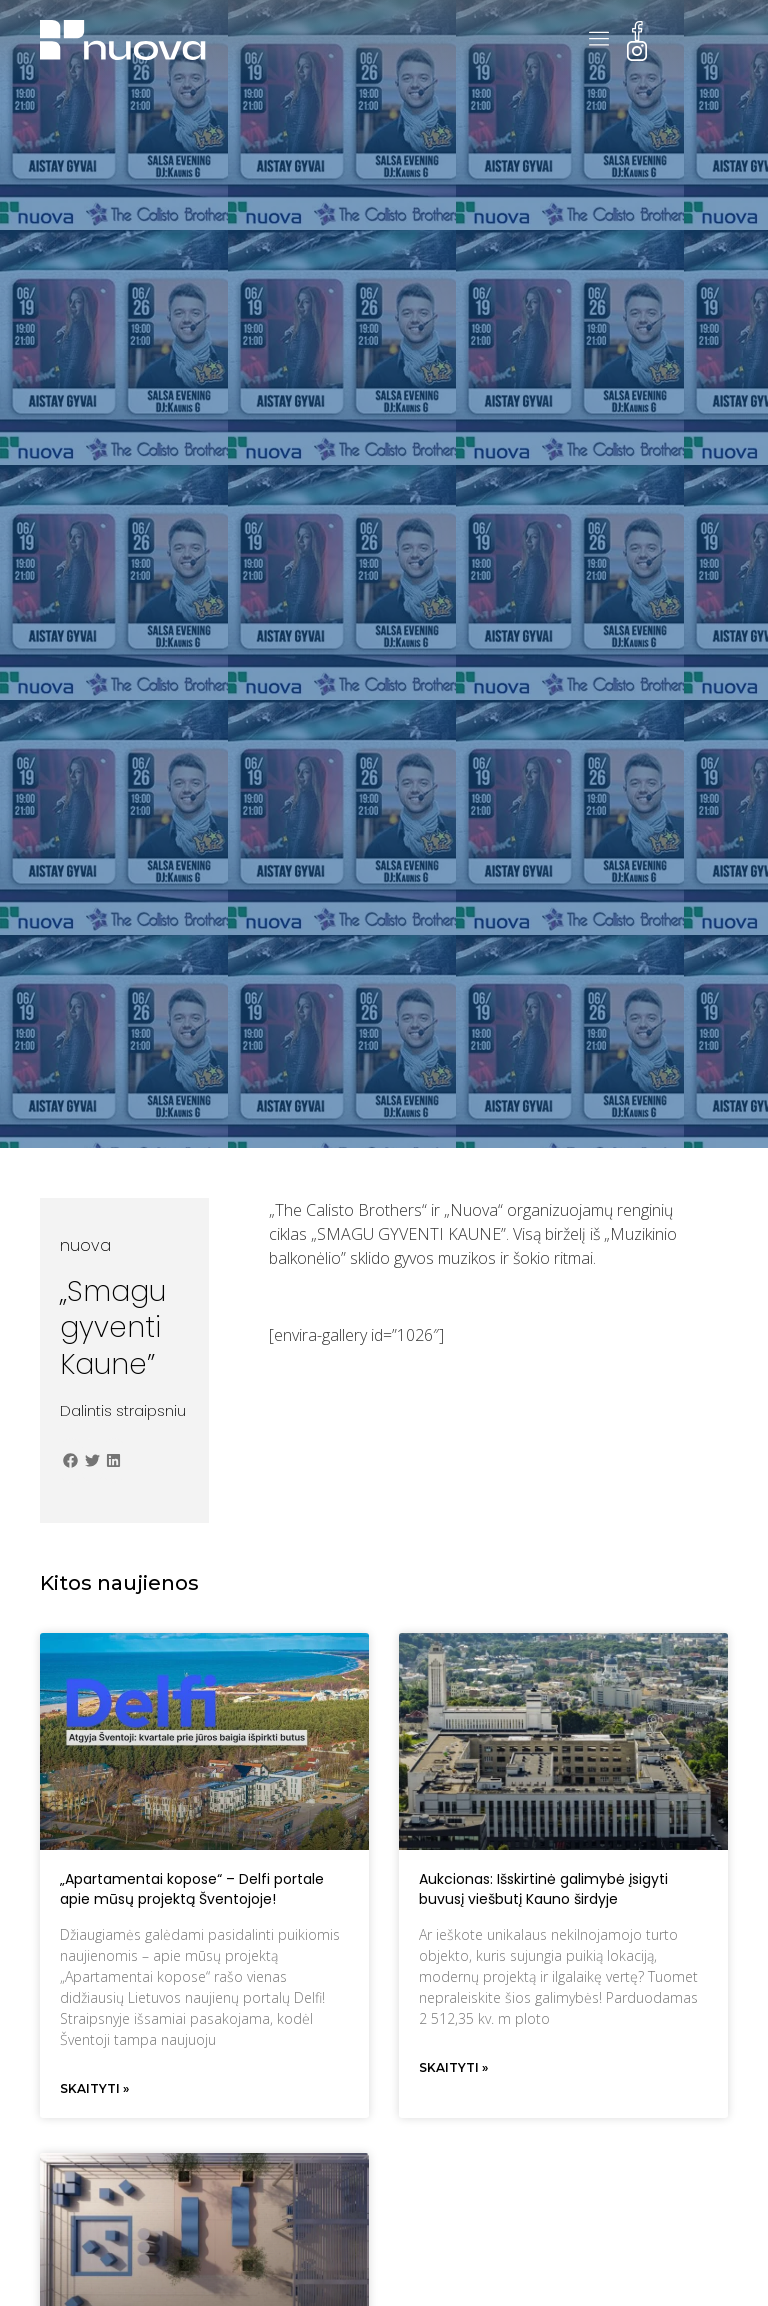 This screenshot has height=2306, width=768. What do you see at coordinates (543, 1889) in the screenshot?
I see `Aukcionas: Išskirtinė galimybė įsigyti buvusį viešbutį Kauno širdyje` at bounding box center [543, 1889].